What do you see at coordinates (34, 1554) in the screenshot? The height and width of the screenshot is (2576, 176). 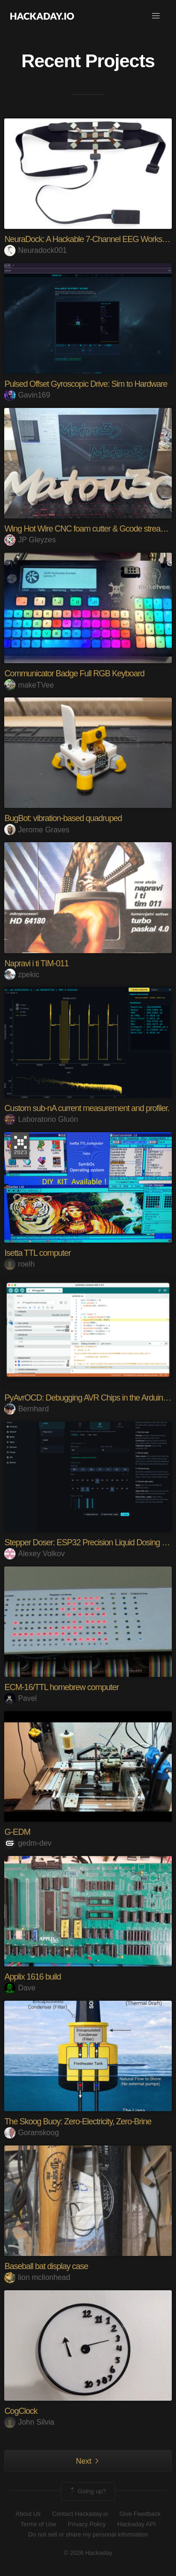 I see `Alexey Volkov` at bounding box center [34, 1554].